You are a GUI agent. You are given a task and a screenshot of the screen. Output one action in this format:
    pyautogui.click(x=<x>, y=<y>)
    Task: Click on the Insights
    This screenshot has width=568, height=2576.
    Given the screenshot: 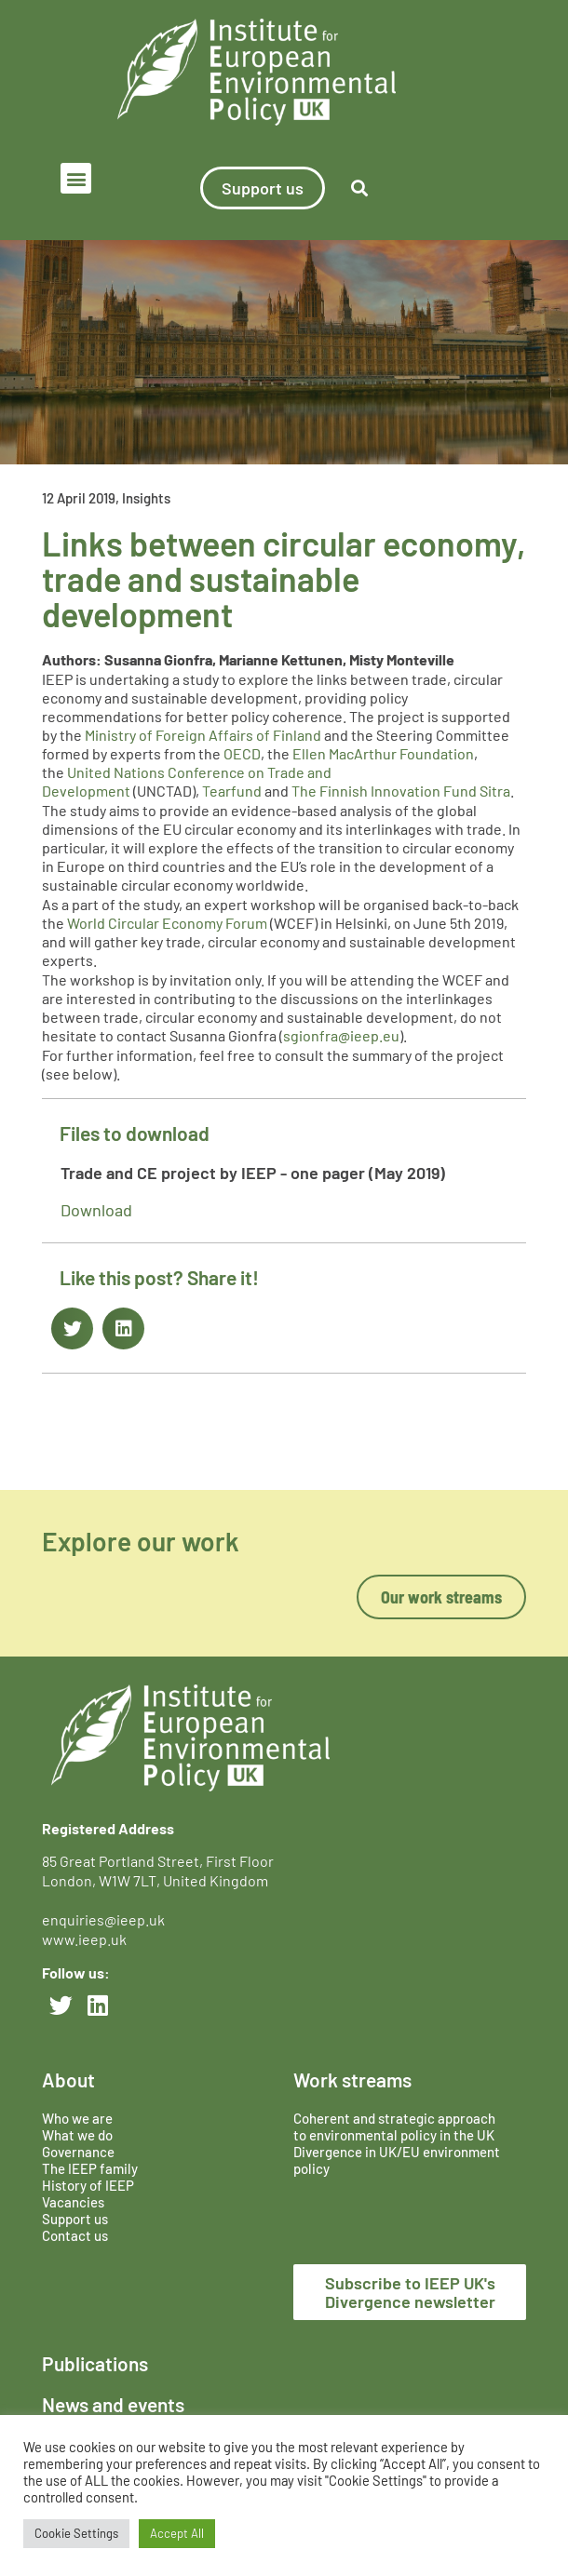 What is the action you would take?
    pyautogui.click(x=146, y=498)
    